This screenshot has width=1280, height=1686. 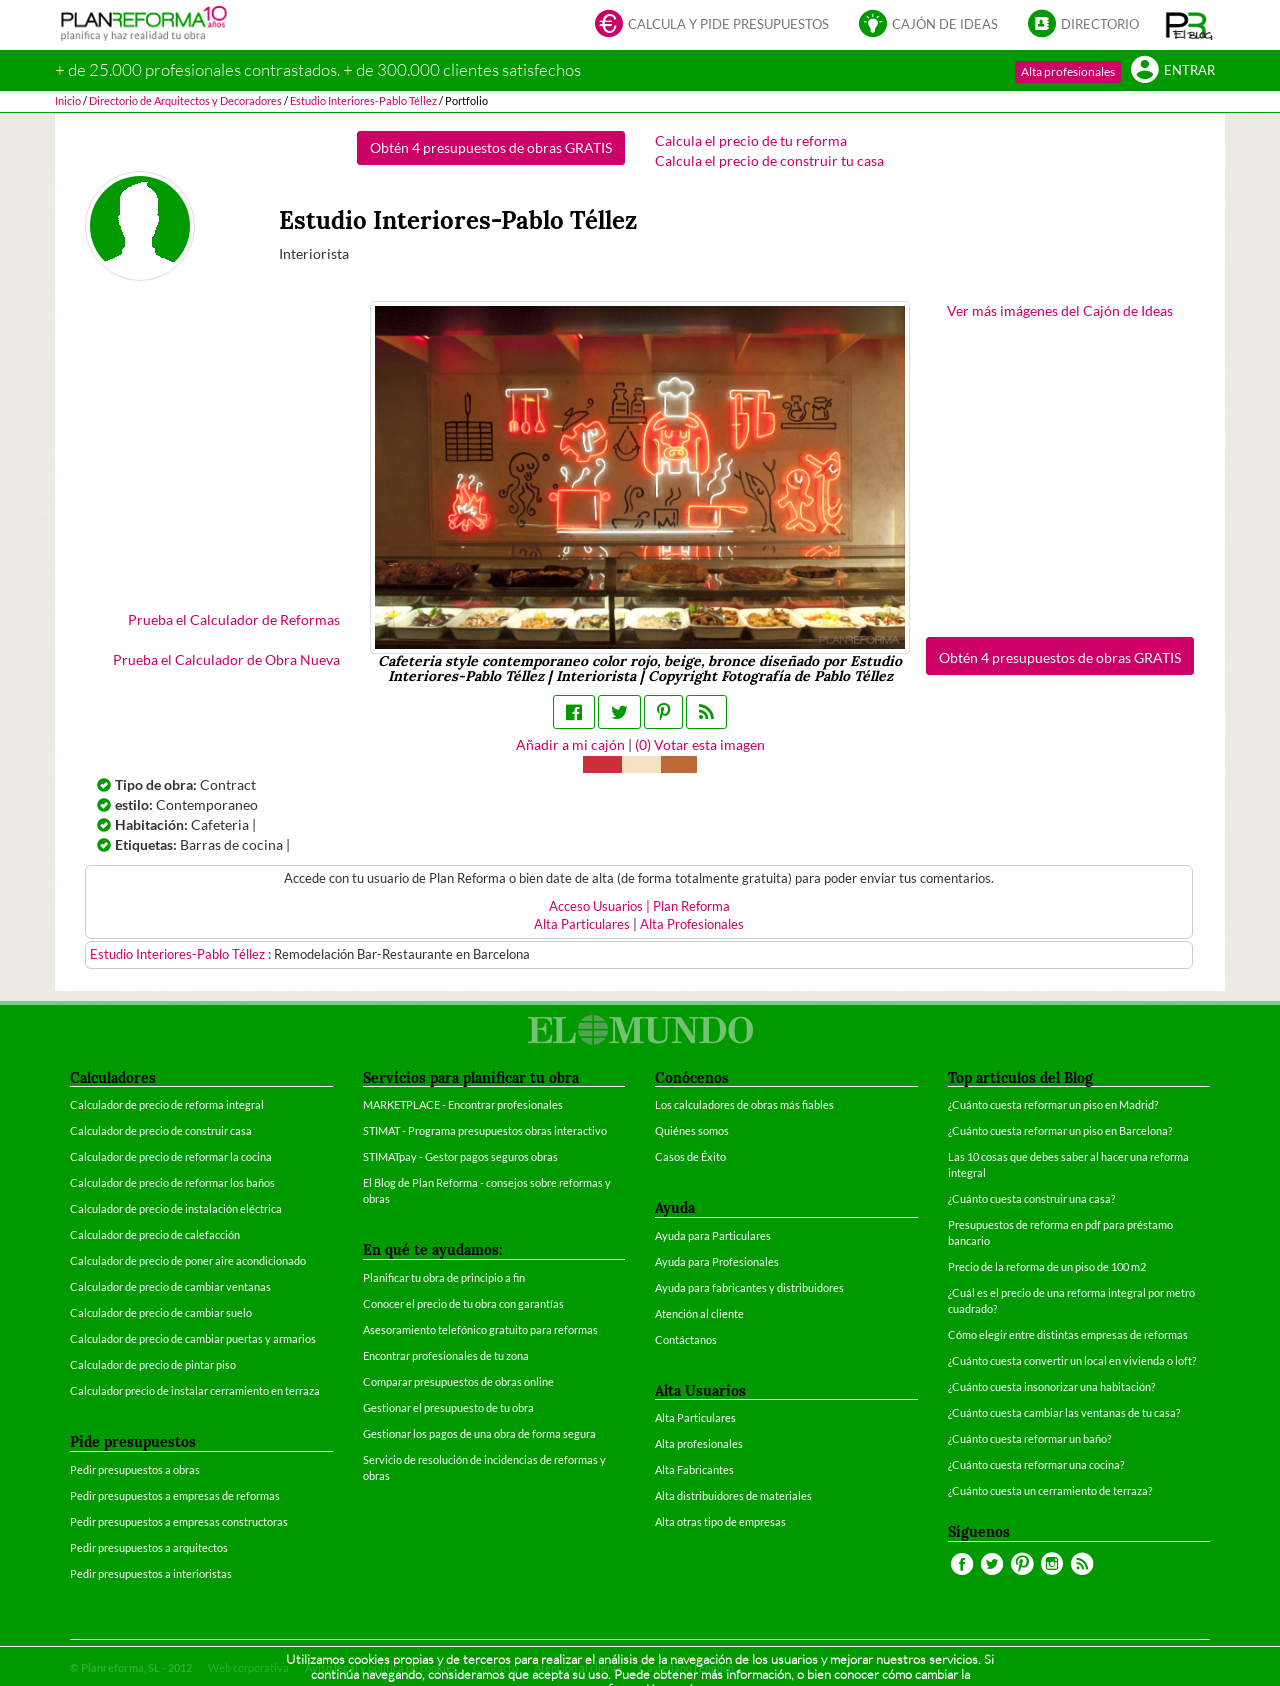 What do you see at coordinates (1036, 1464) in the screenshot?
I see `¿Cuánto cuesta reformar una cocina?` at bounding box center [1036, 1464].